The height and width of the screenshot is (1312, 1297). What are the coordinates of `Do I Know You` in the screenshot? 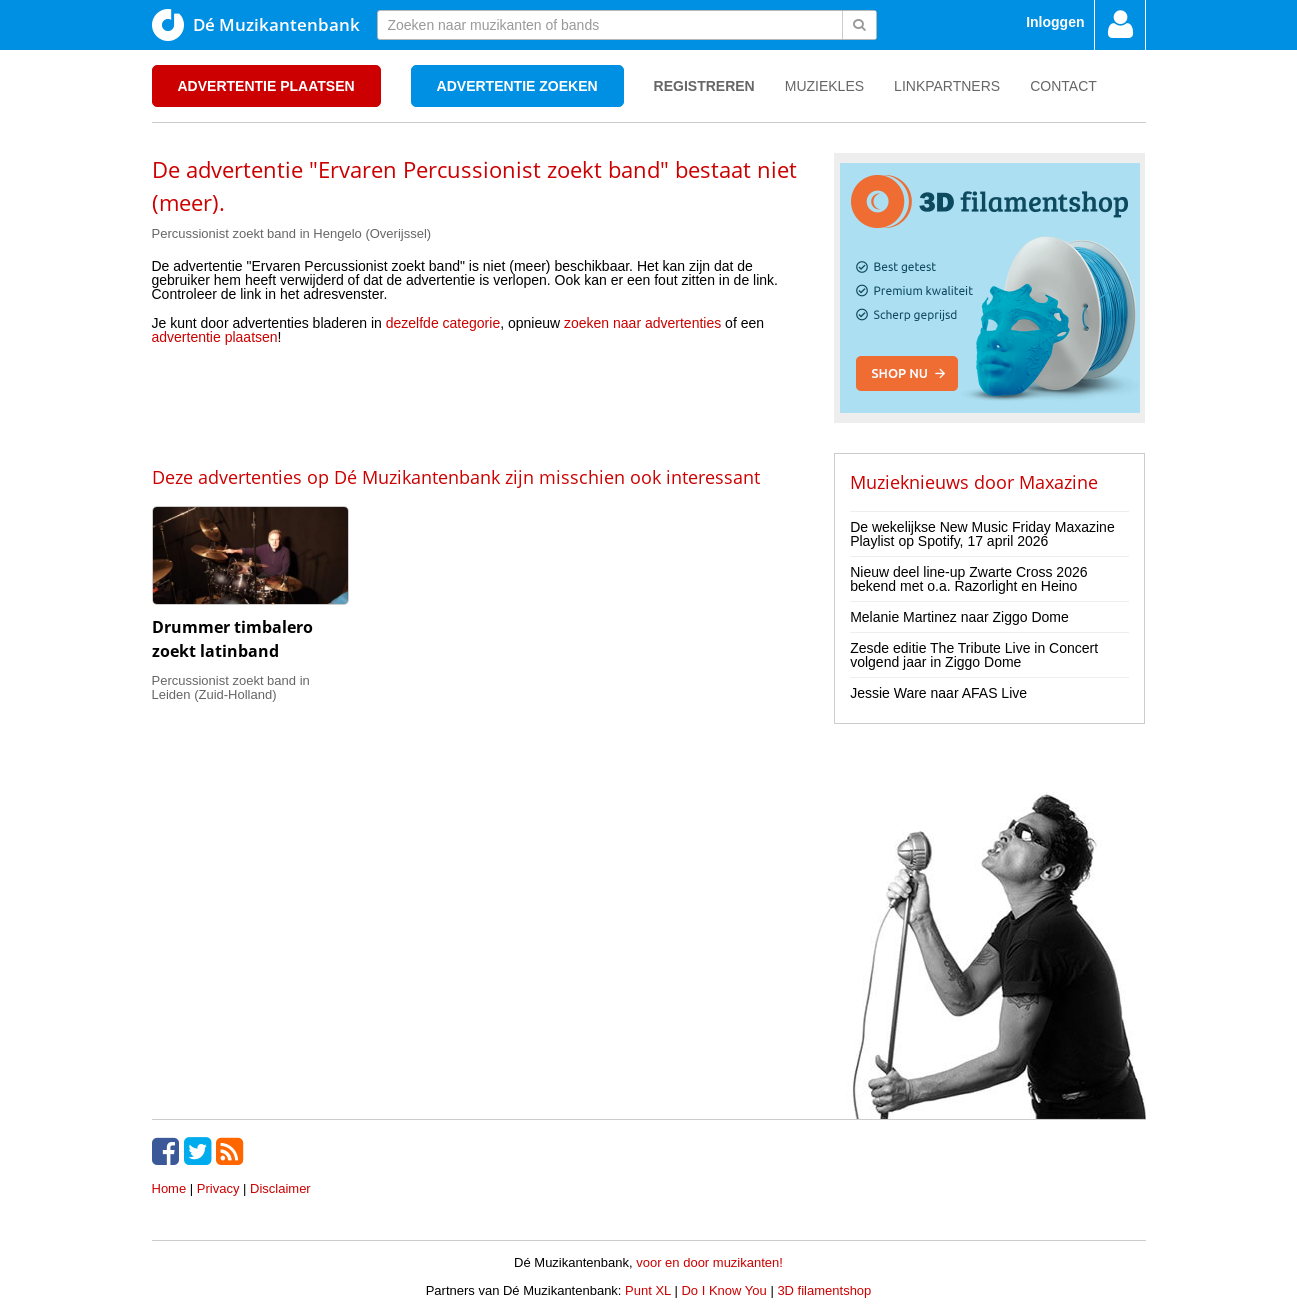 It's located at (723, 1290).